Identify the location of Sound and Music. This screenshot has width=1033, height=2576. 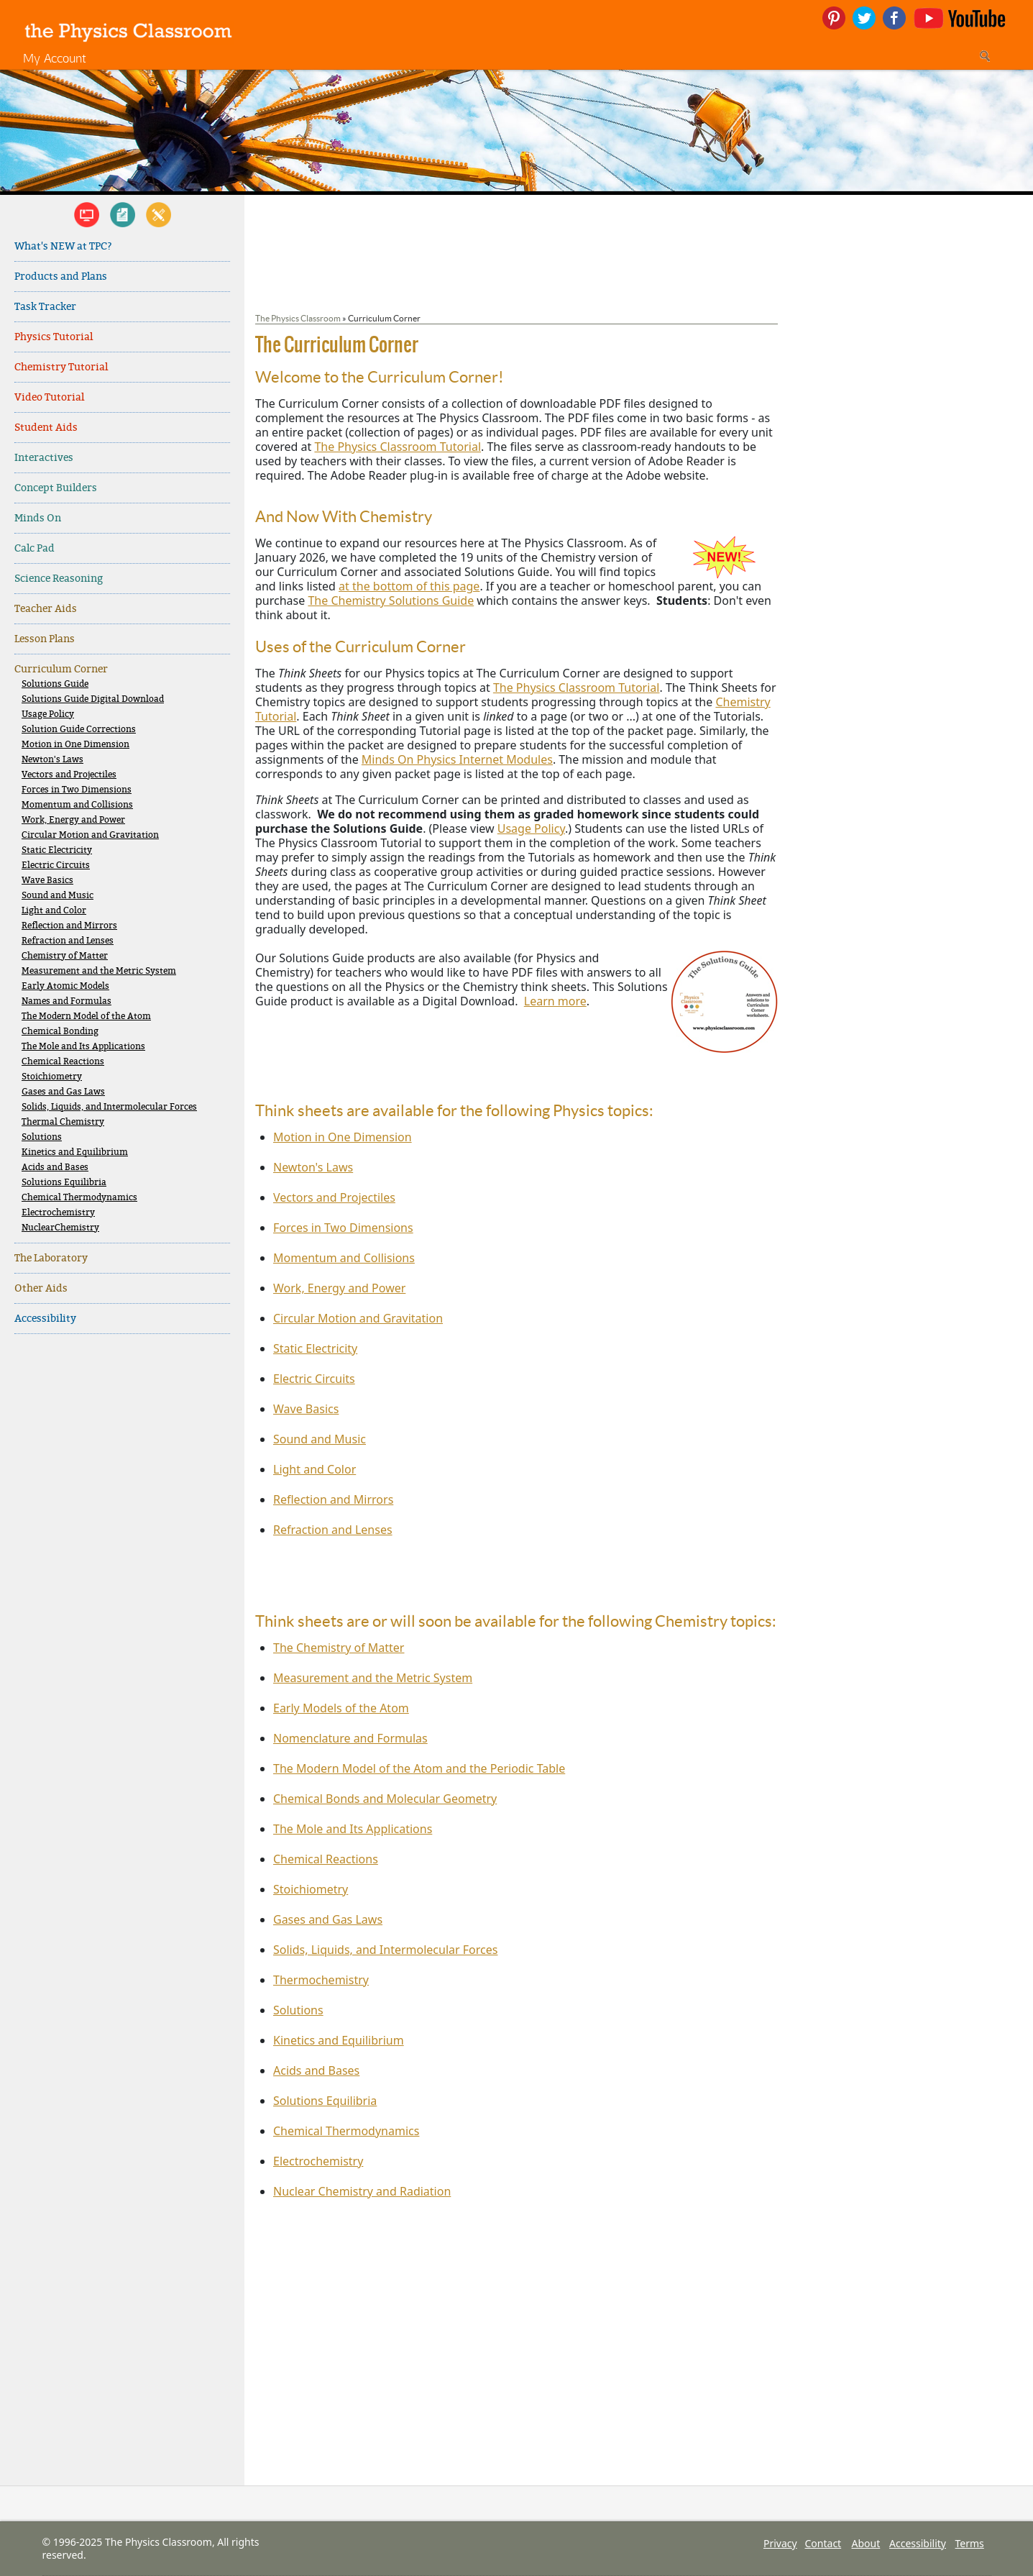
(57, 895).